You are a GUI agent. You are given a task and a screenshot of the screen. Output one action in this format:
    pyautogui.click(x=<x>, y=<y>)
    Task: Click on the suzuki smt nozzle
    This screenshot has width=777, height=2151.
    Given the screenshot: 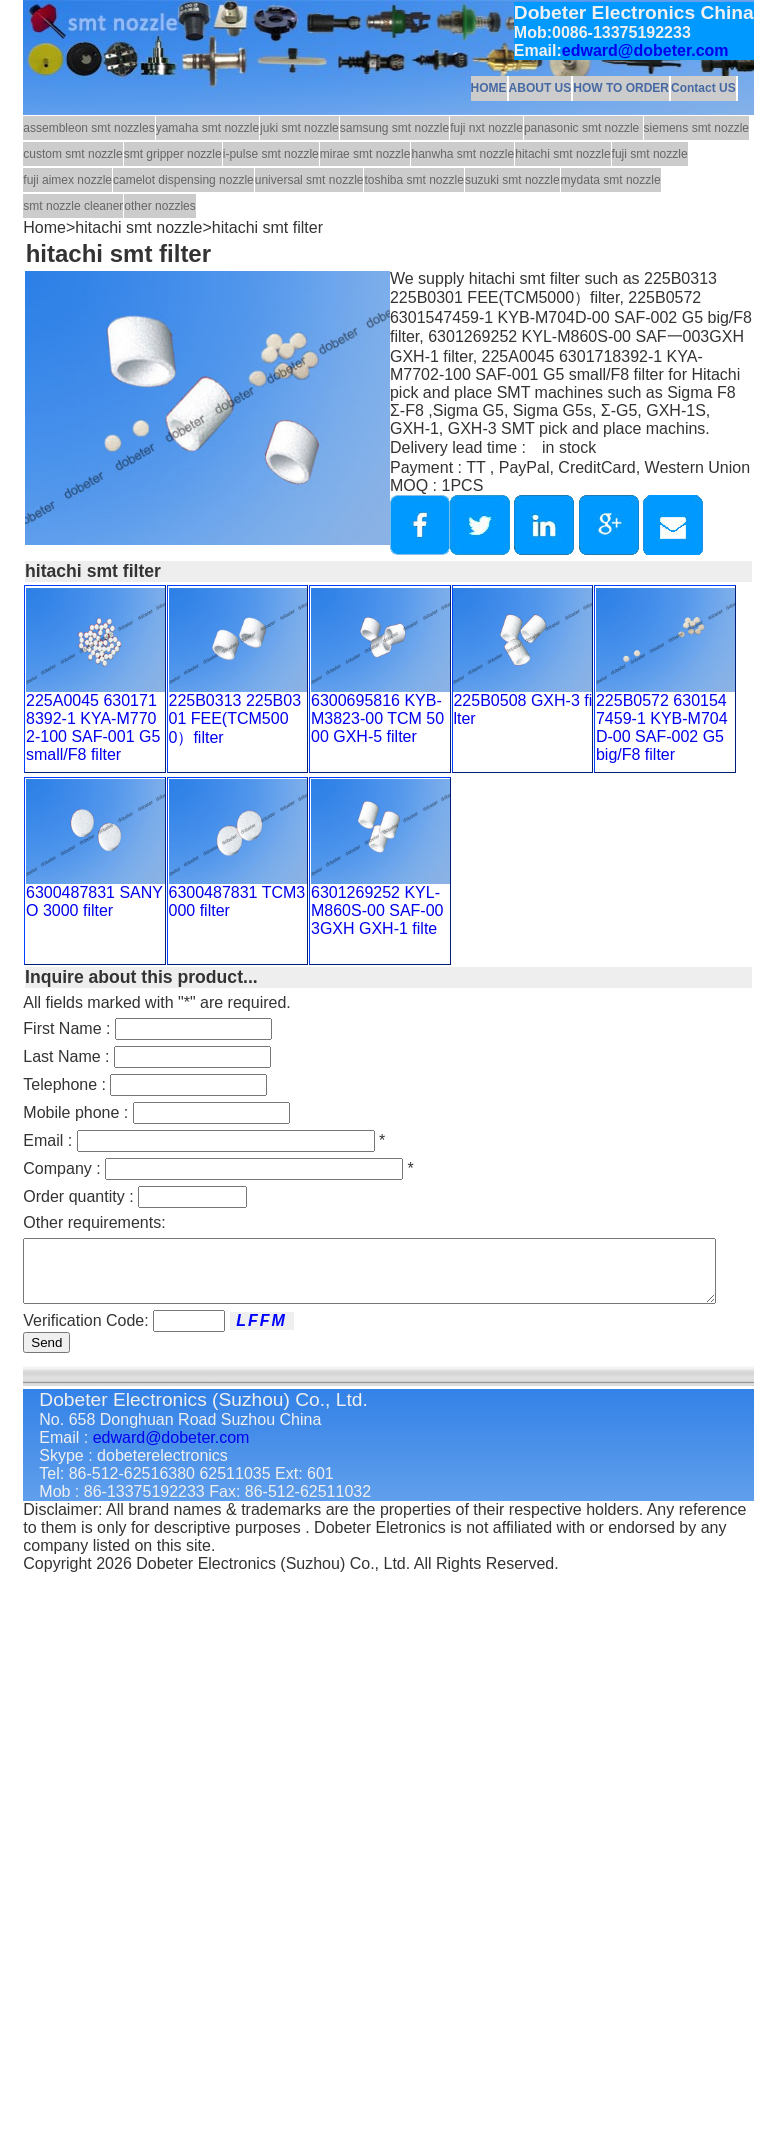 What is the action you would take?
    pyautogui.click(x=512, y=180)
    